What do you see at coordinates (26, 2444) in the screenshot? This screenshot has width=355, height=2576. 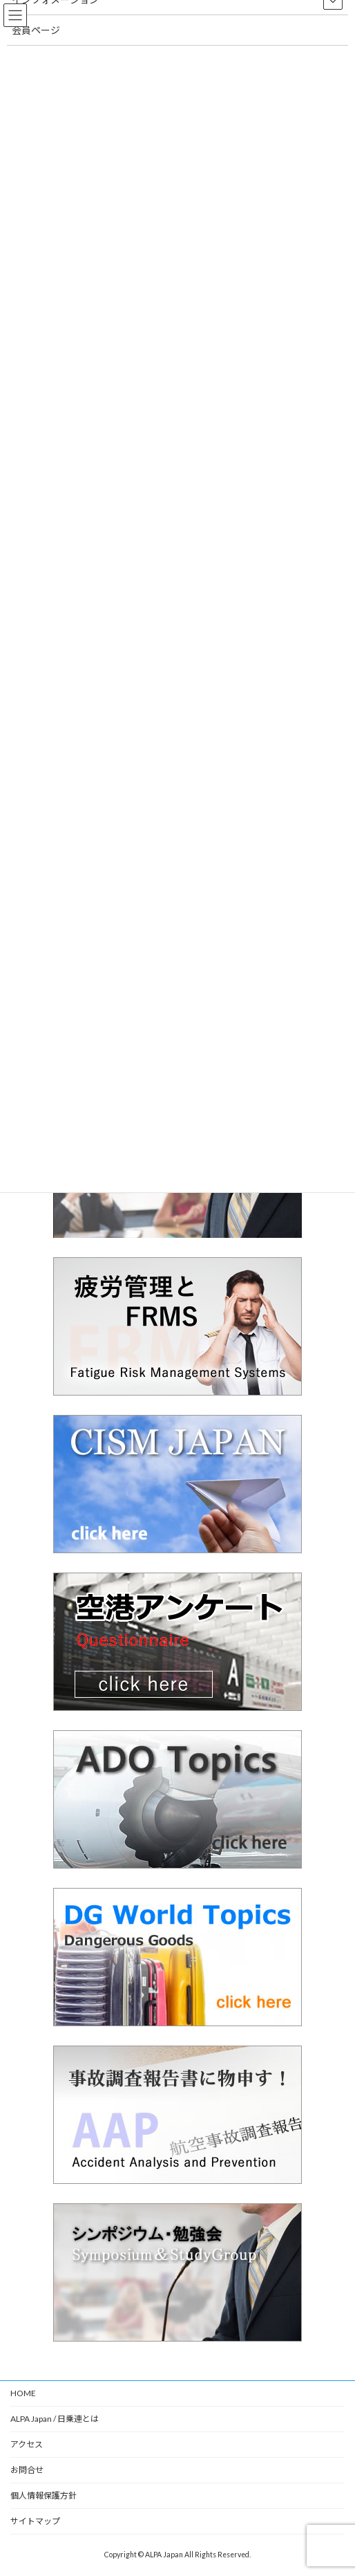 I see `アクセス` at bounding box center [26, 2444].